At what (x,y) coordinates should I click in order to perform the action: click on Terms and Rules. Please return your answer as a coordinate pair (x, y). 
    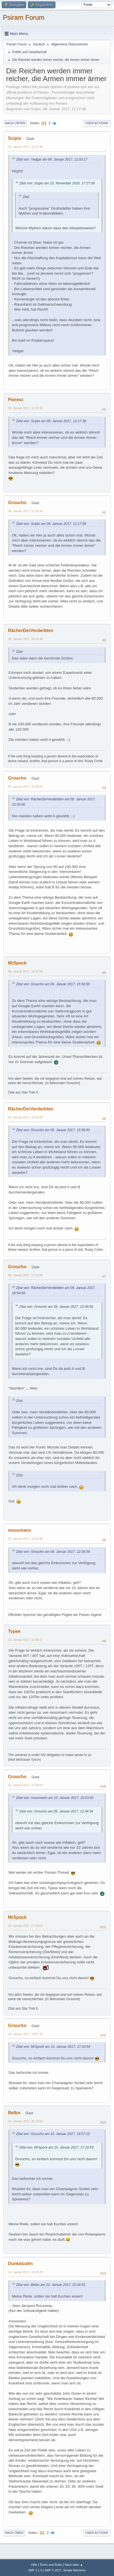
    Looking at the image, I should click on (51, 2564).